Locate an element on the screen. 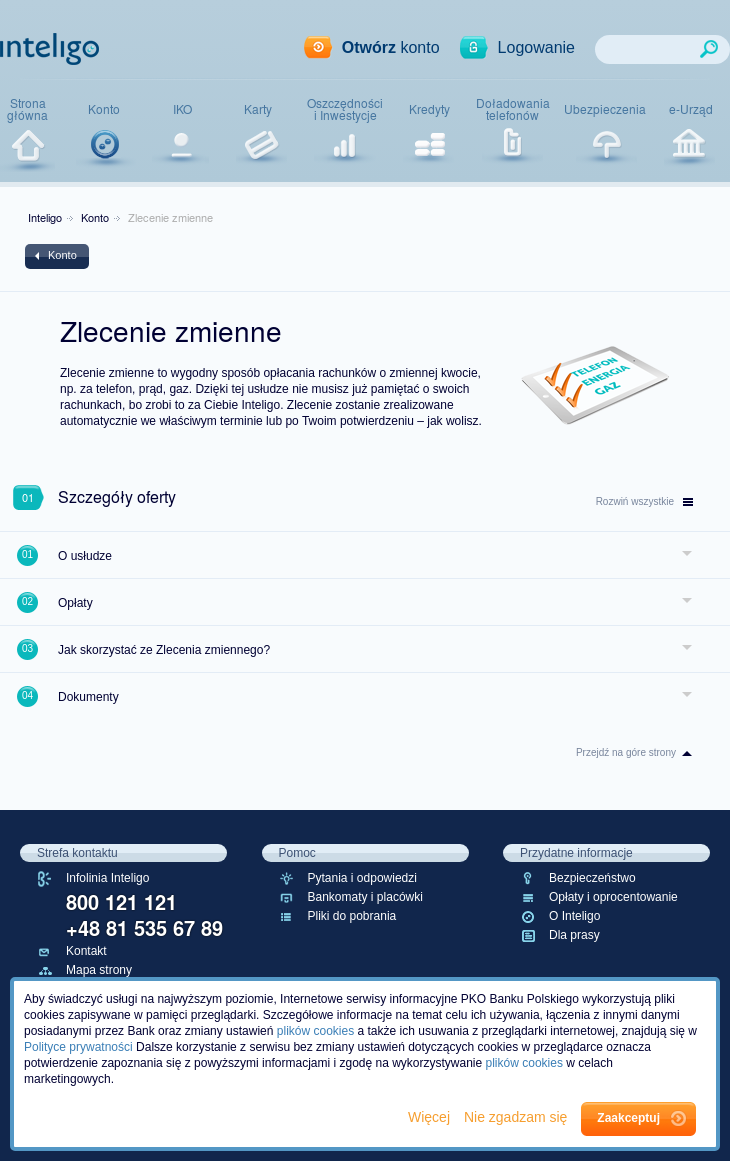  Inteligo is located at coordinates (45, 217).